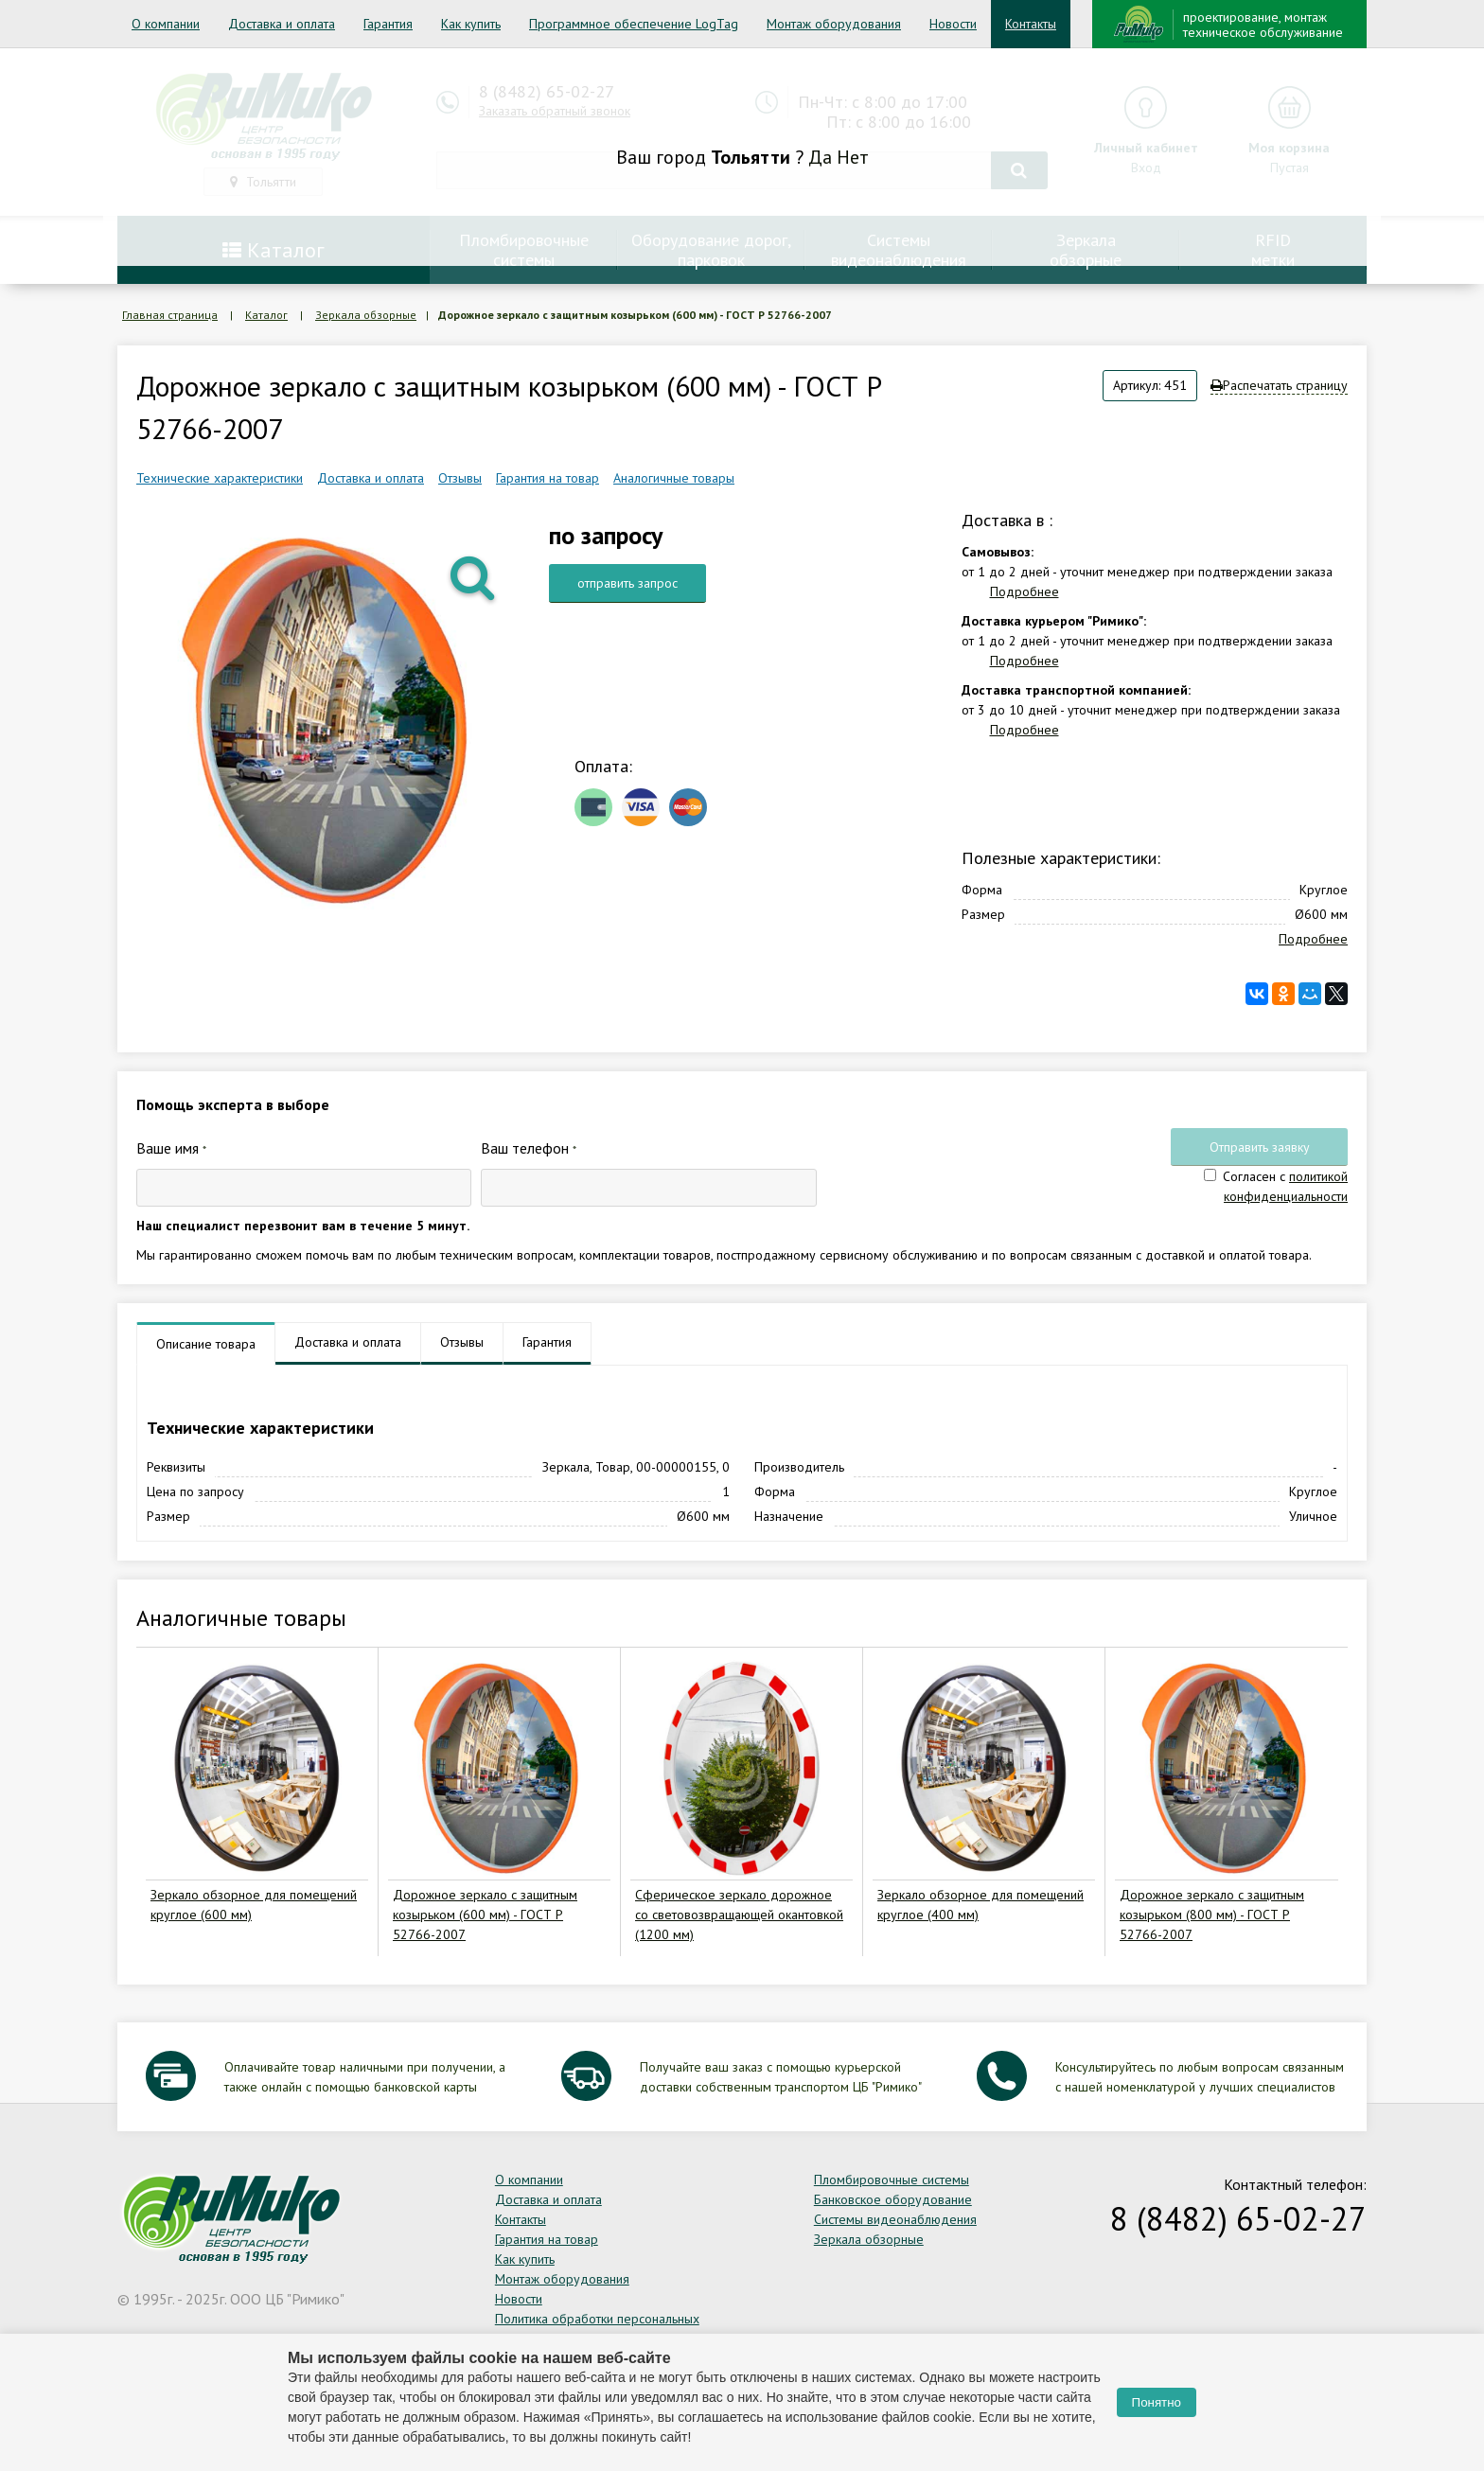 The image size is (1484, 2471). What do you see at coordinates (266, 315) in the screenshot?
I see `Каталог` at bounding box center [266, 315].